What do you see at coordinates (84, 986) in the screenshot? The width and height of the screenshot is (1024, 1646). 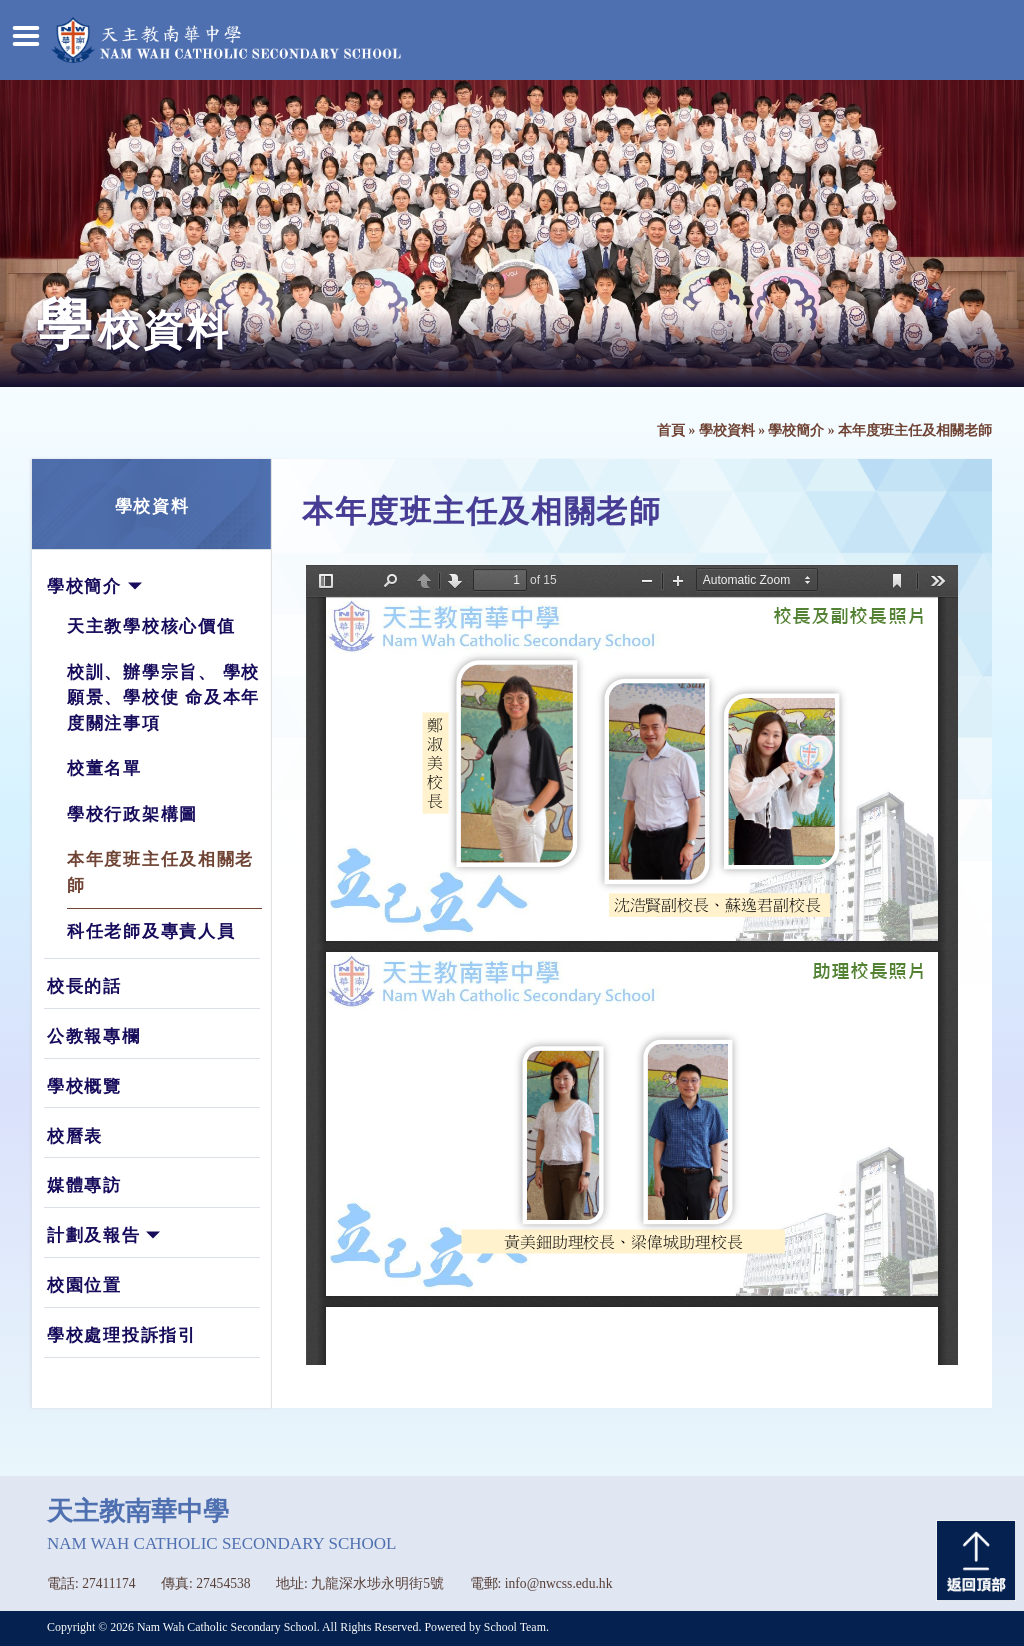 I see `校長的話` at bounding box center [84, 986].